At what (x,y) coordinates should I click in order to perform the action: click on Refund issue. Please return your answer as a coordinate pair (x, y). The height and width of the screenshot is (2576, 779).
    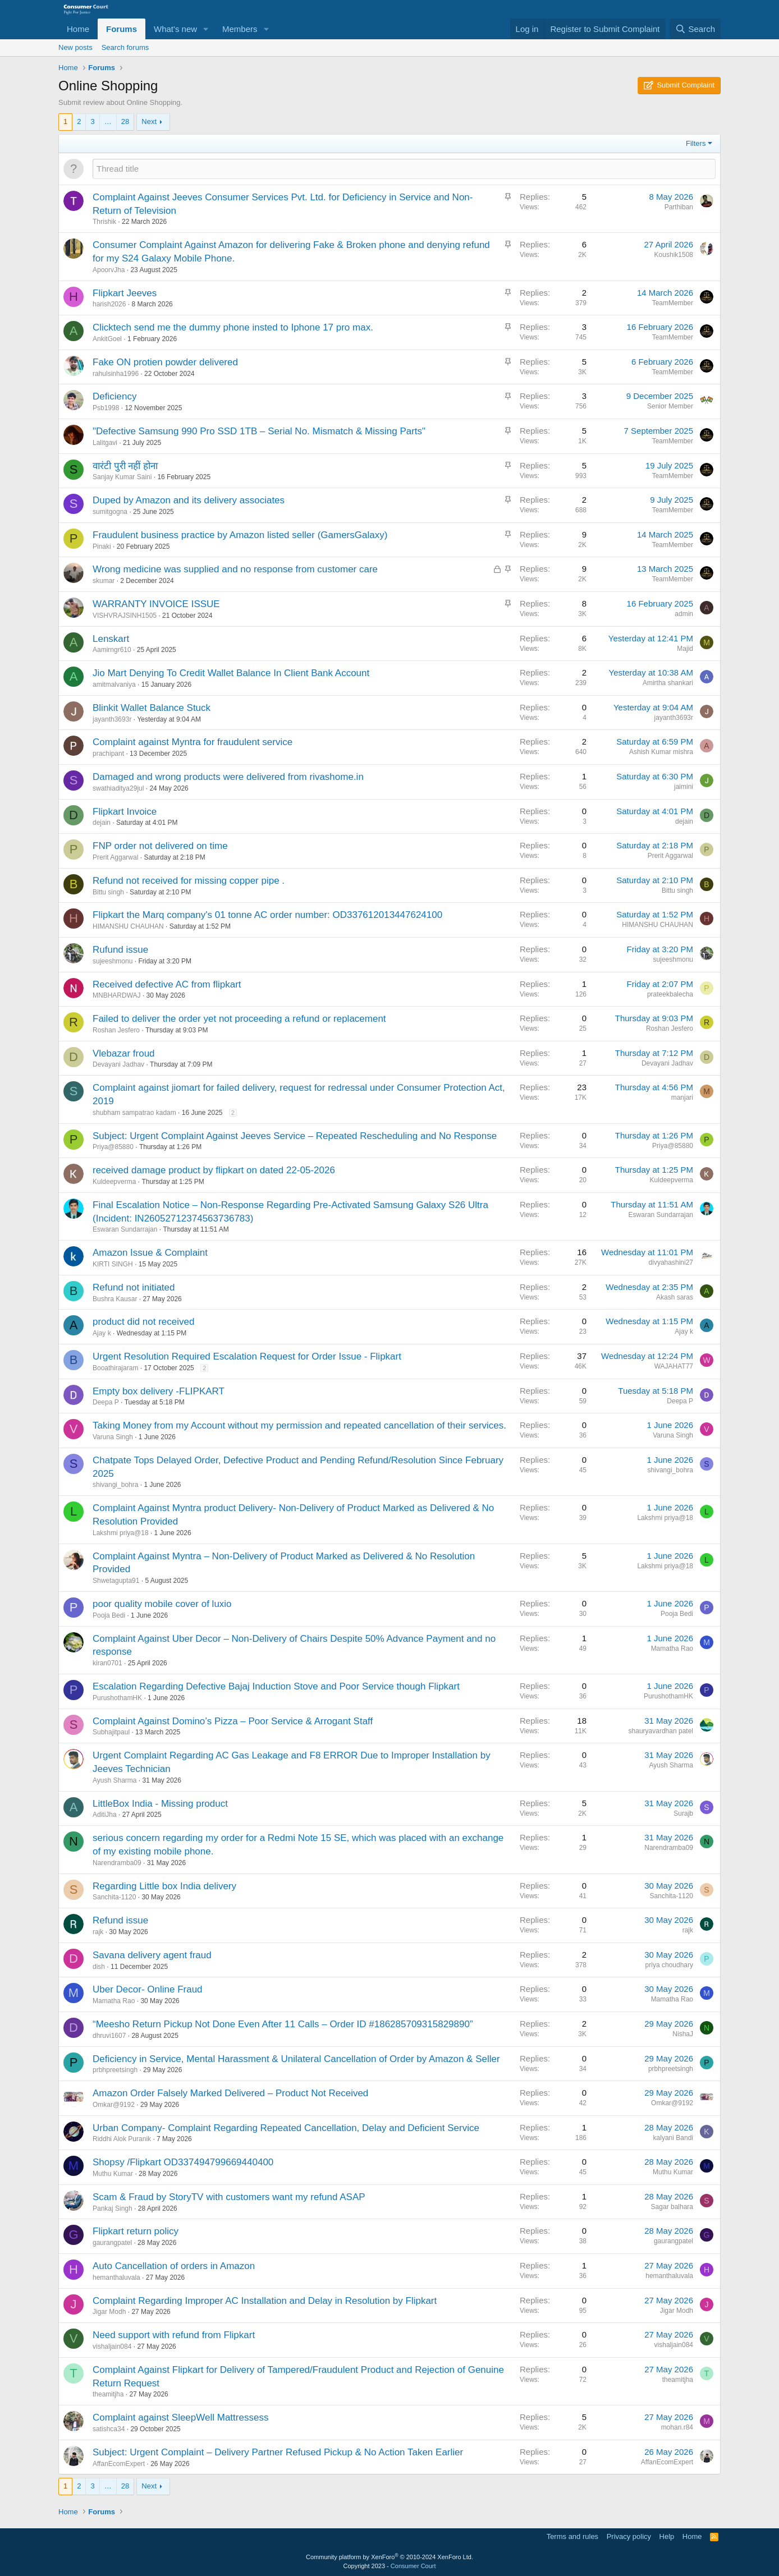
    Looking at the image, I should click on (120, 1920).